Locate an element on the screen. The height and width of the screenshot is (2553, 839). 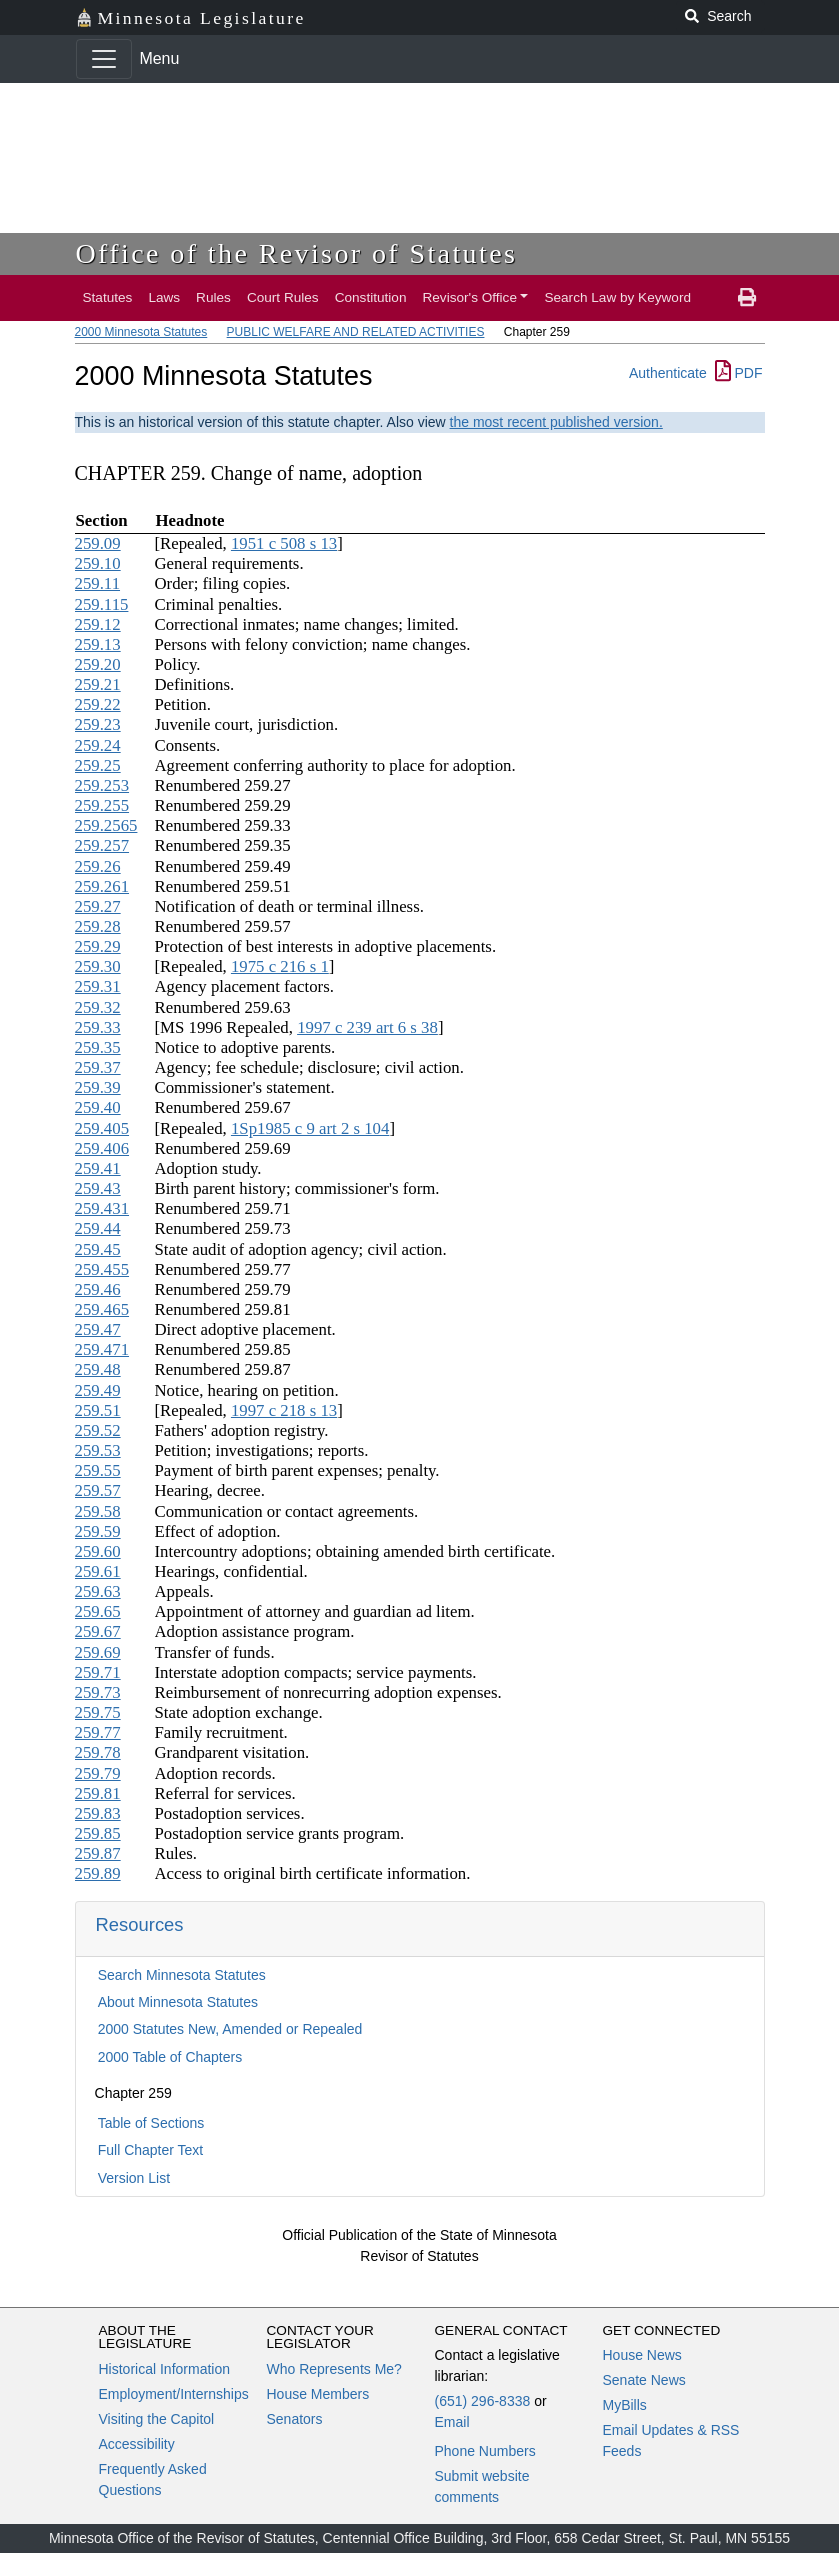
259.09 is located at coordinates (98, 543).